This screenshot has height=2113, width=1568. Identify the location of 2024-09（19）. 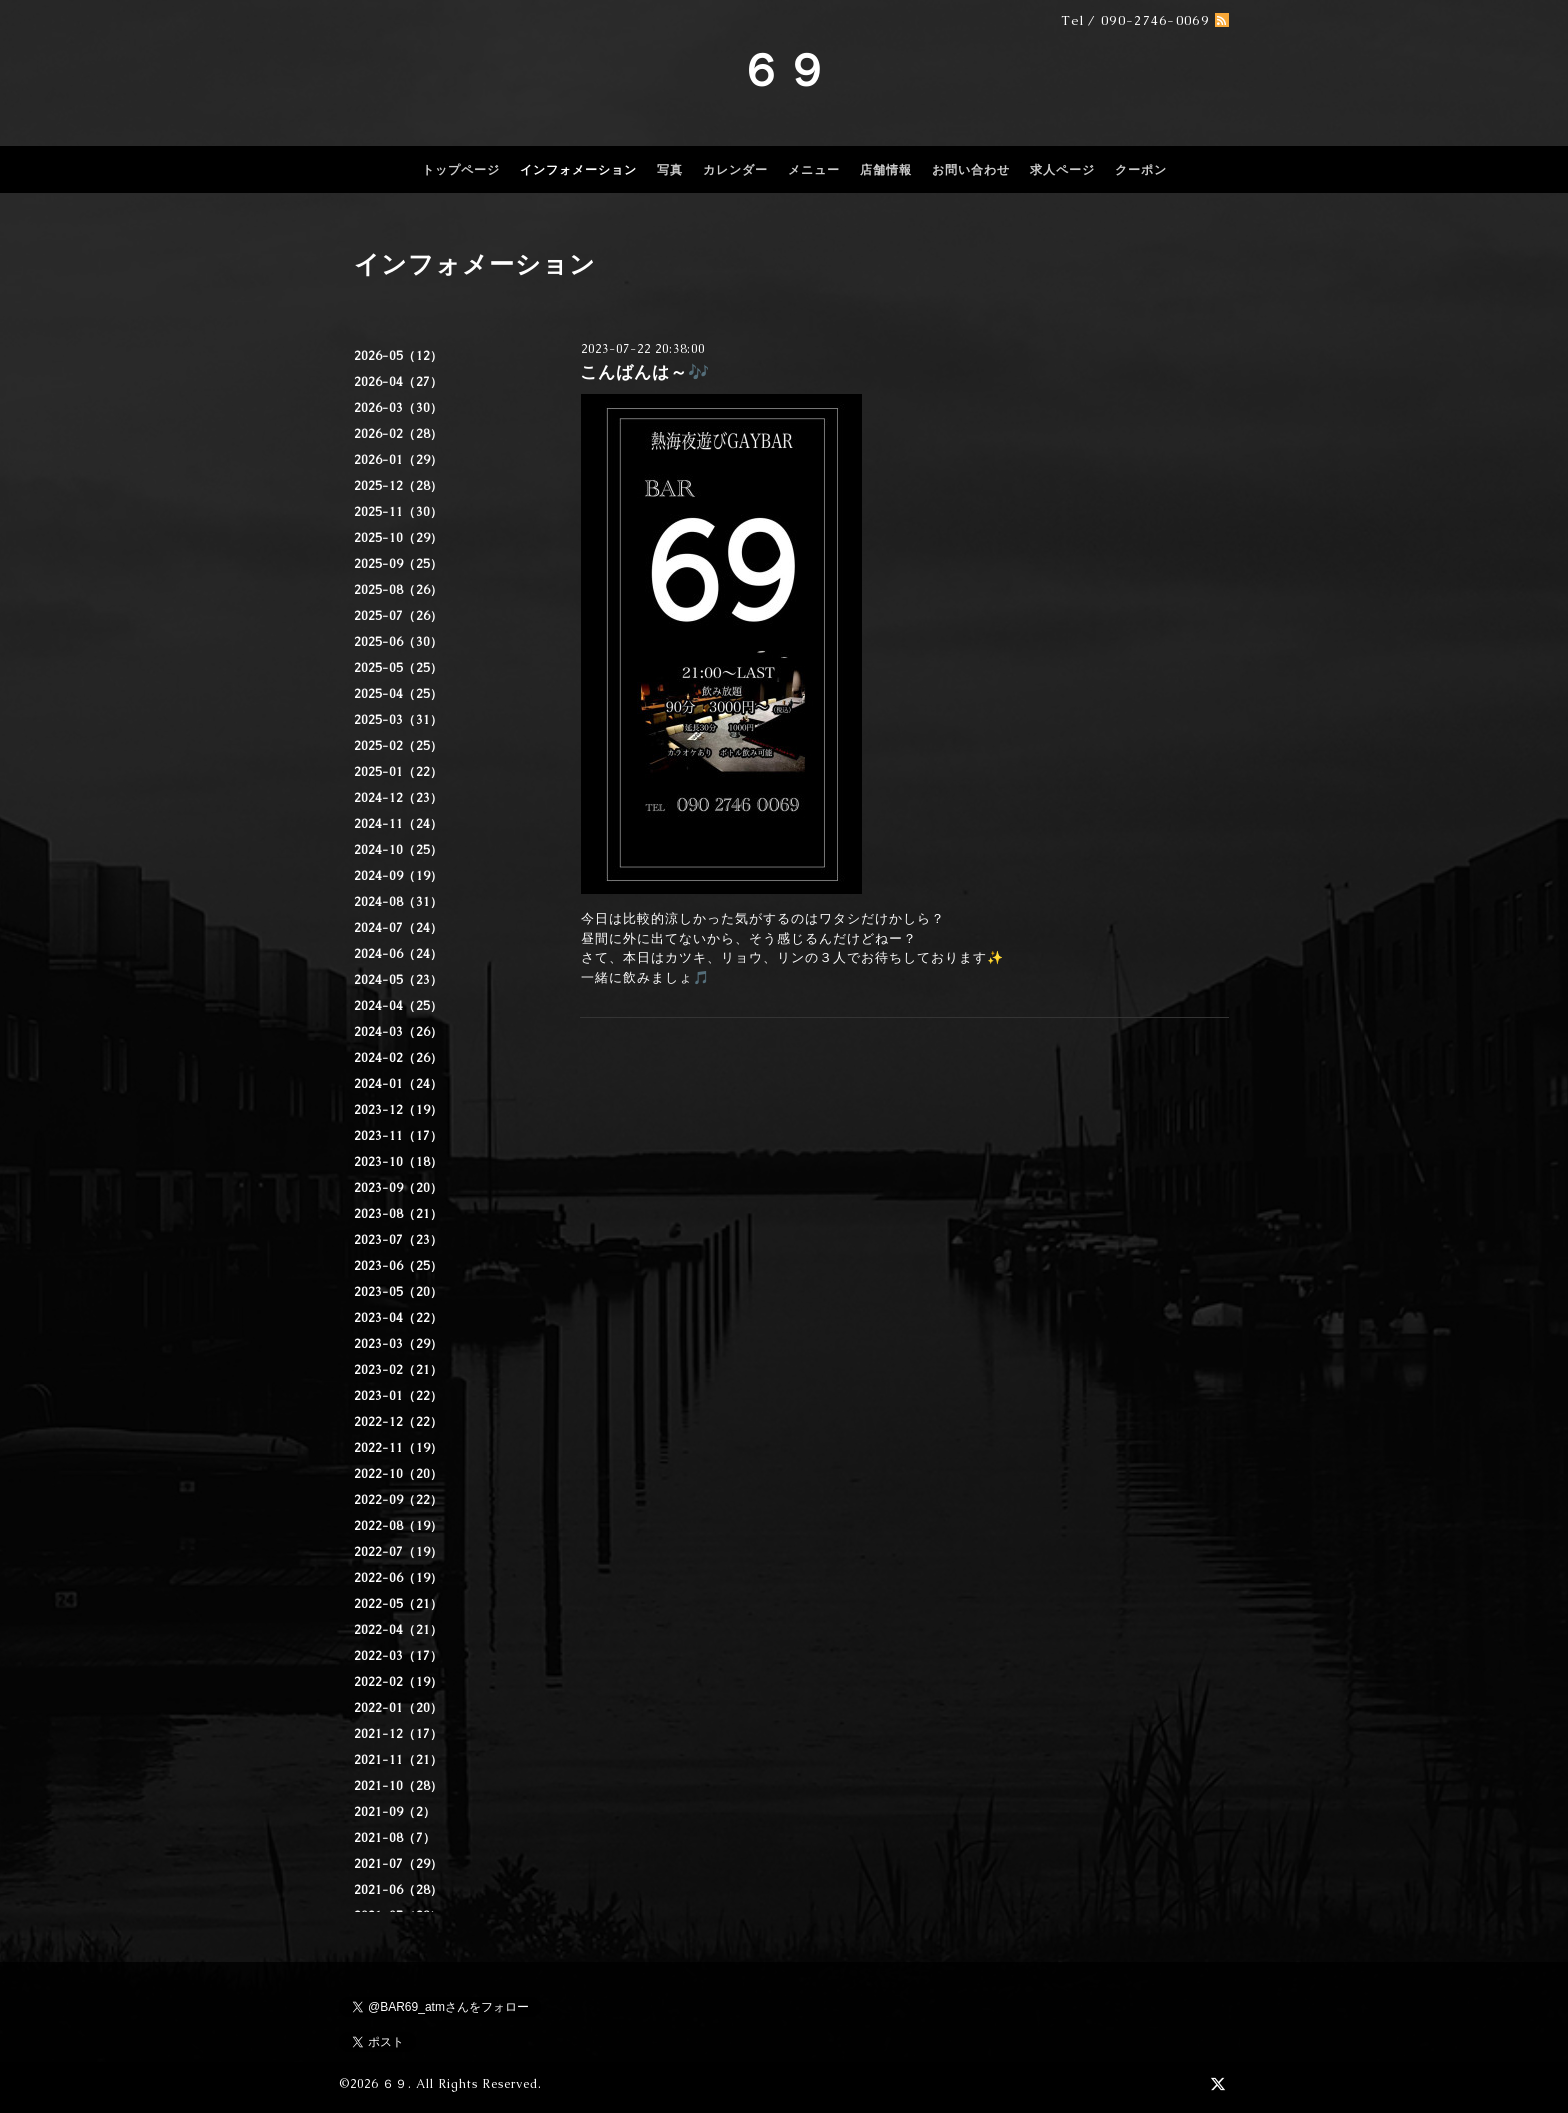
(398, 876).